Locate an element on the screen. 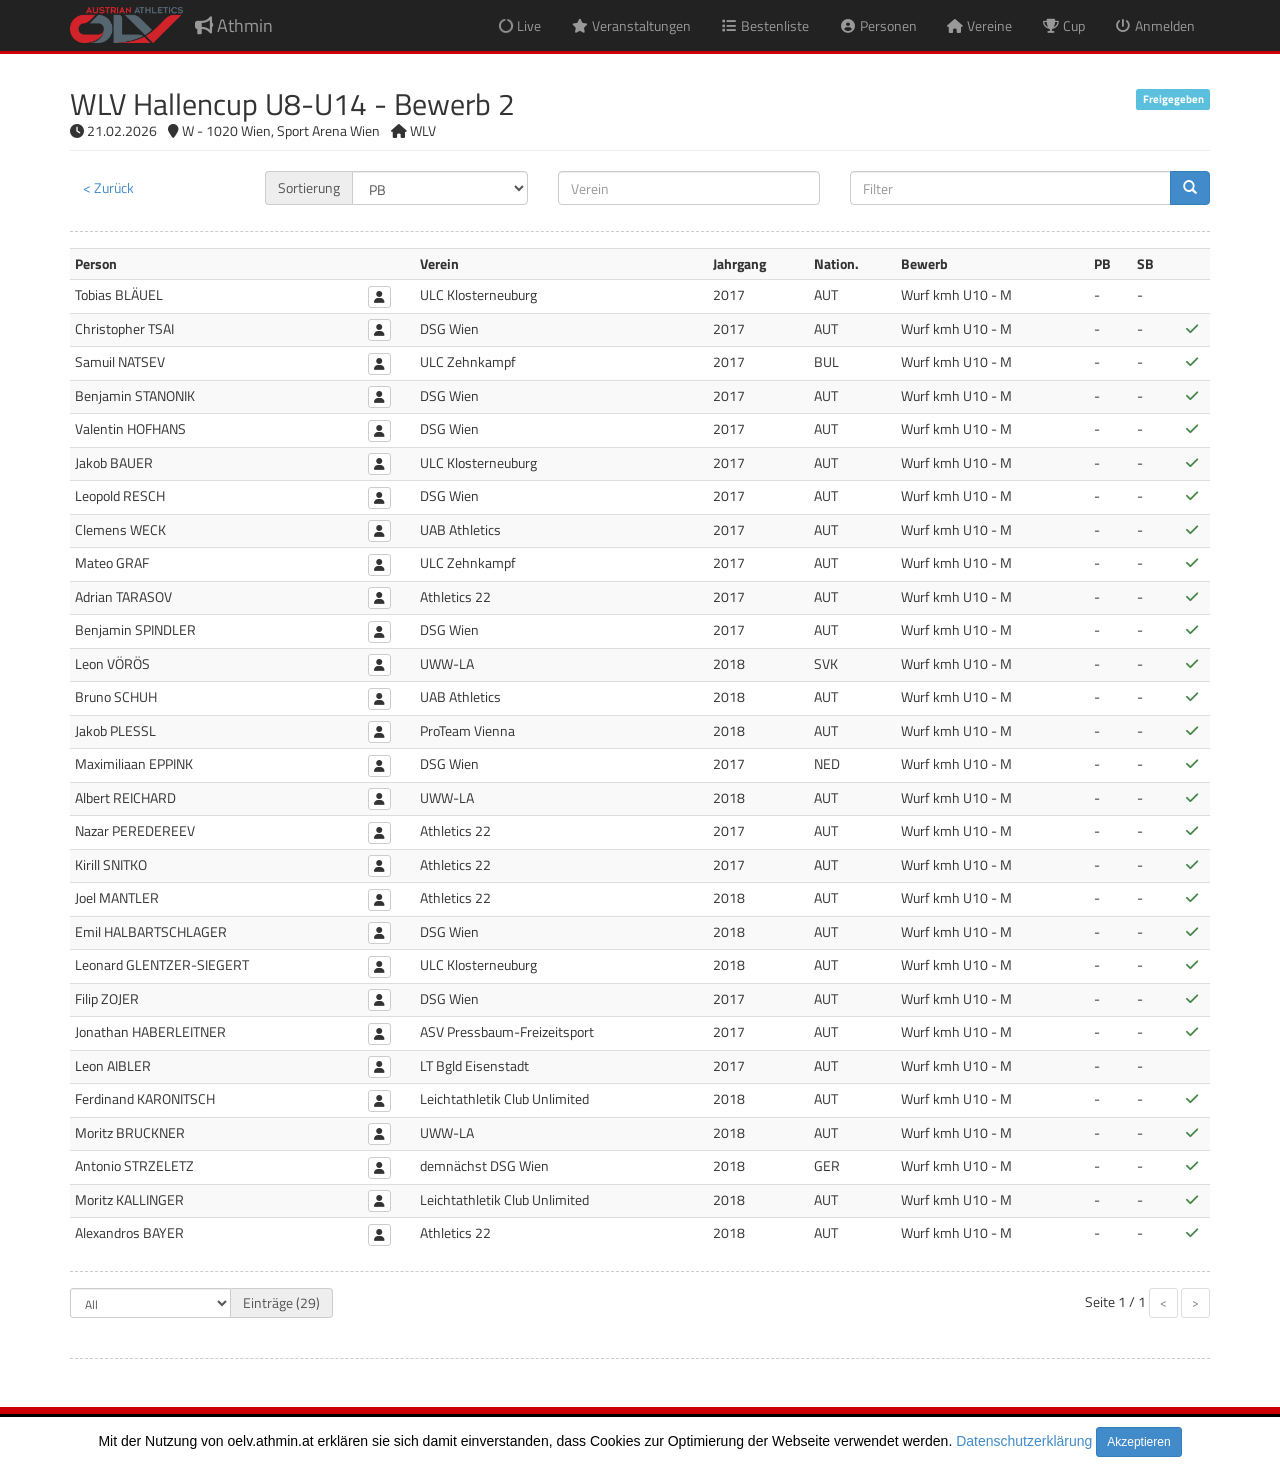  < Zurück is located at coordinates (108, 187).